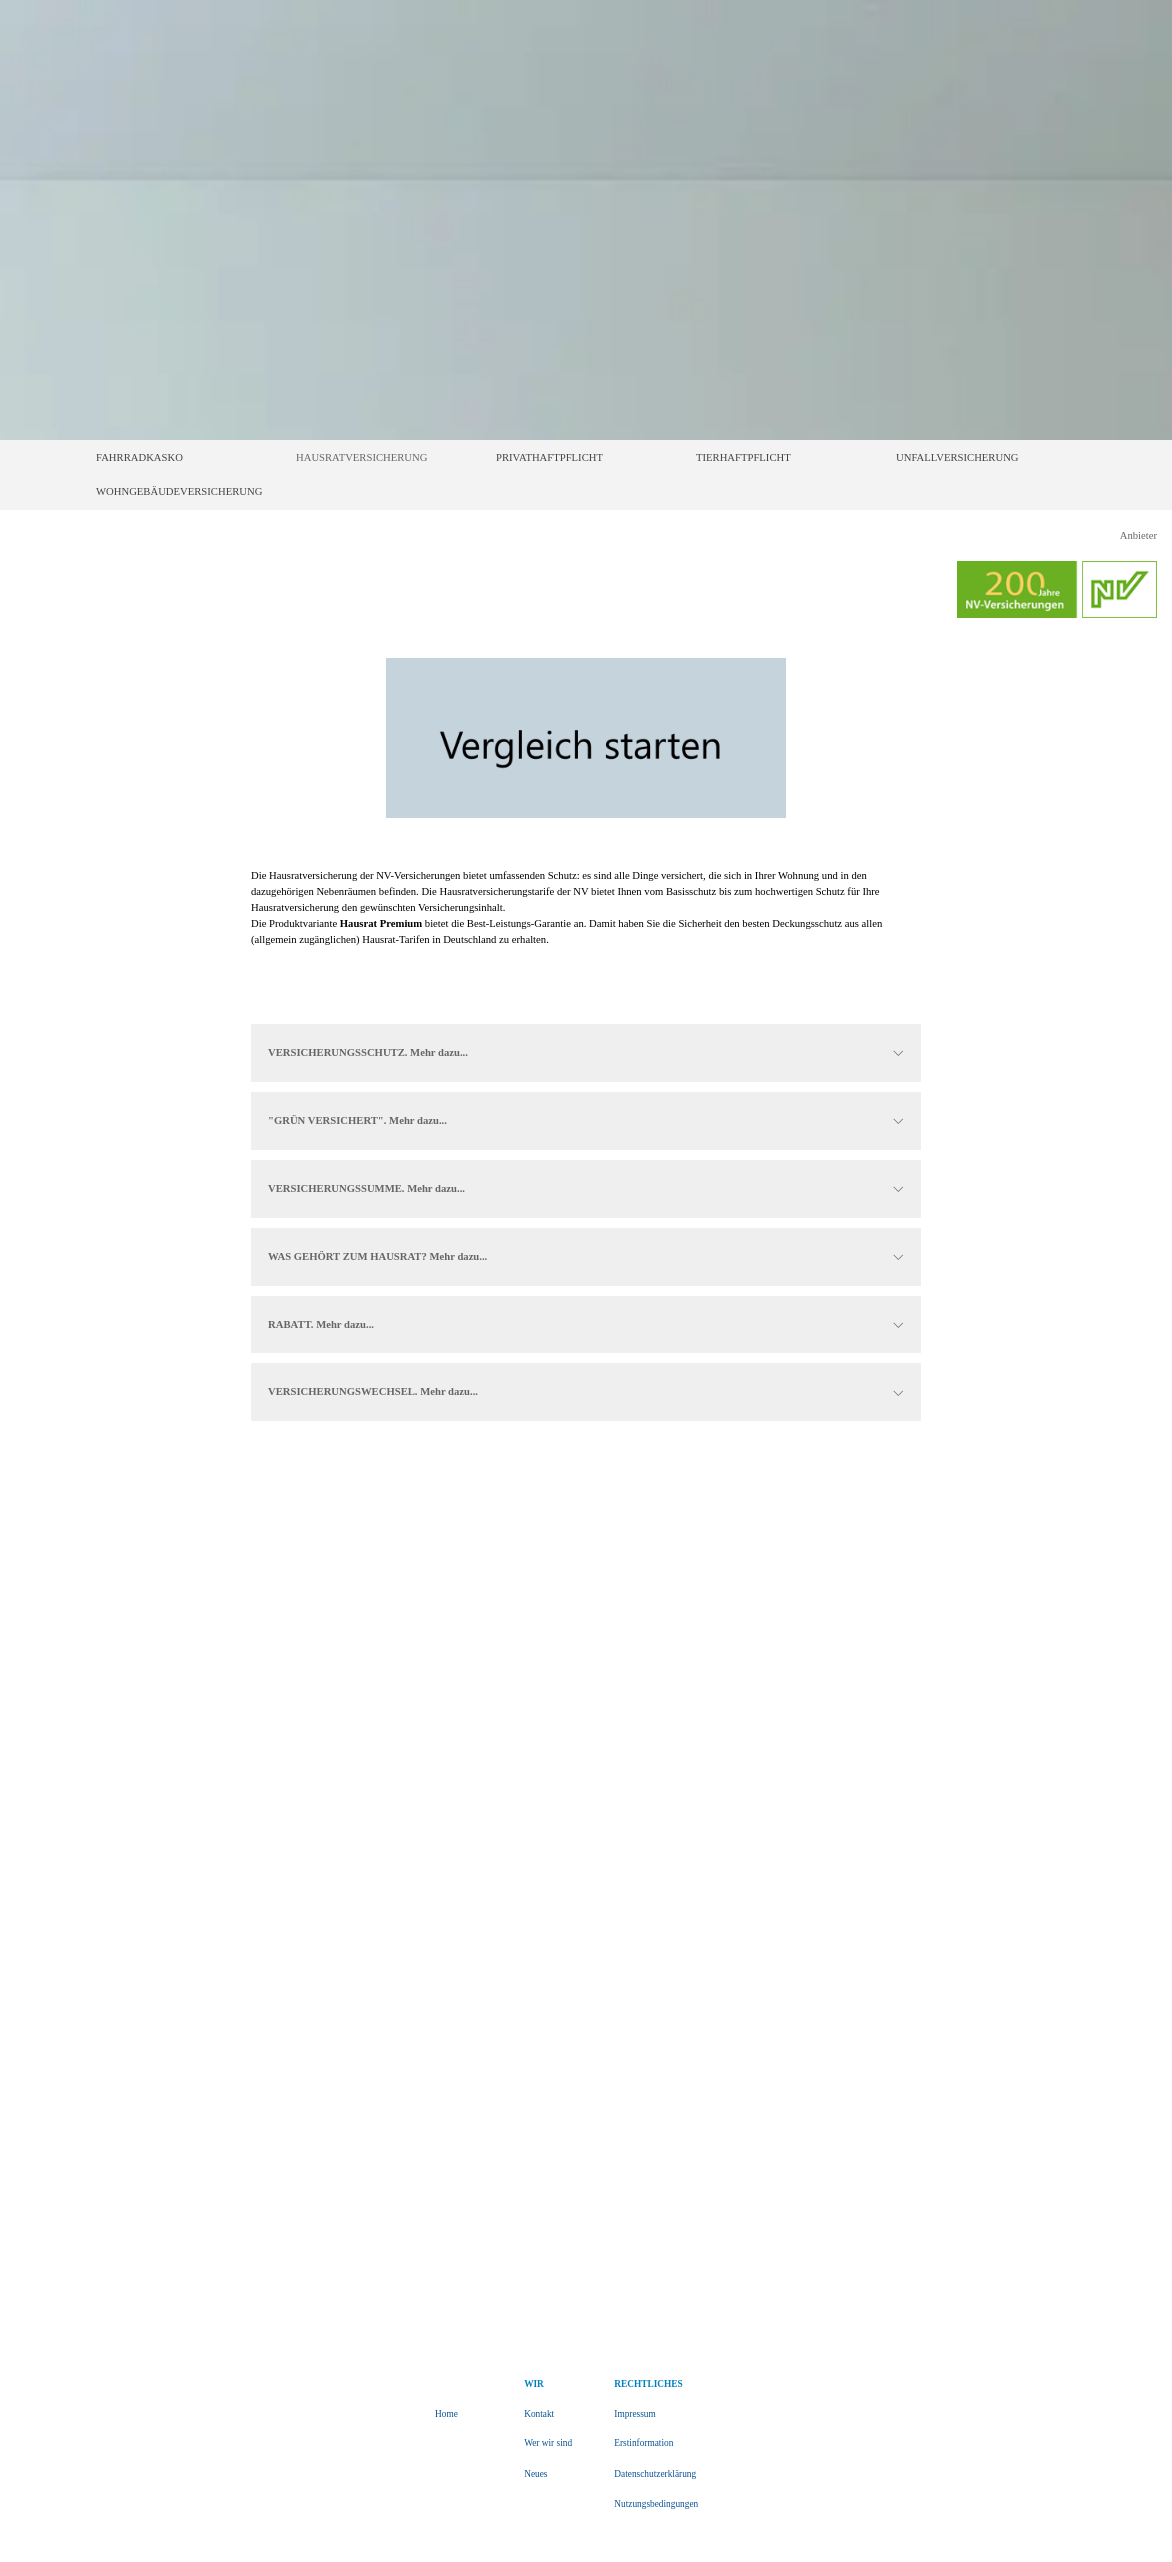  What do you see at coordinates (179, 491) in the screenshot?
I see `WOHNGEBÄUDEVERSICHERUNG` at bounding box center [179, 491].